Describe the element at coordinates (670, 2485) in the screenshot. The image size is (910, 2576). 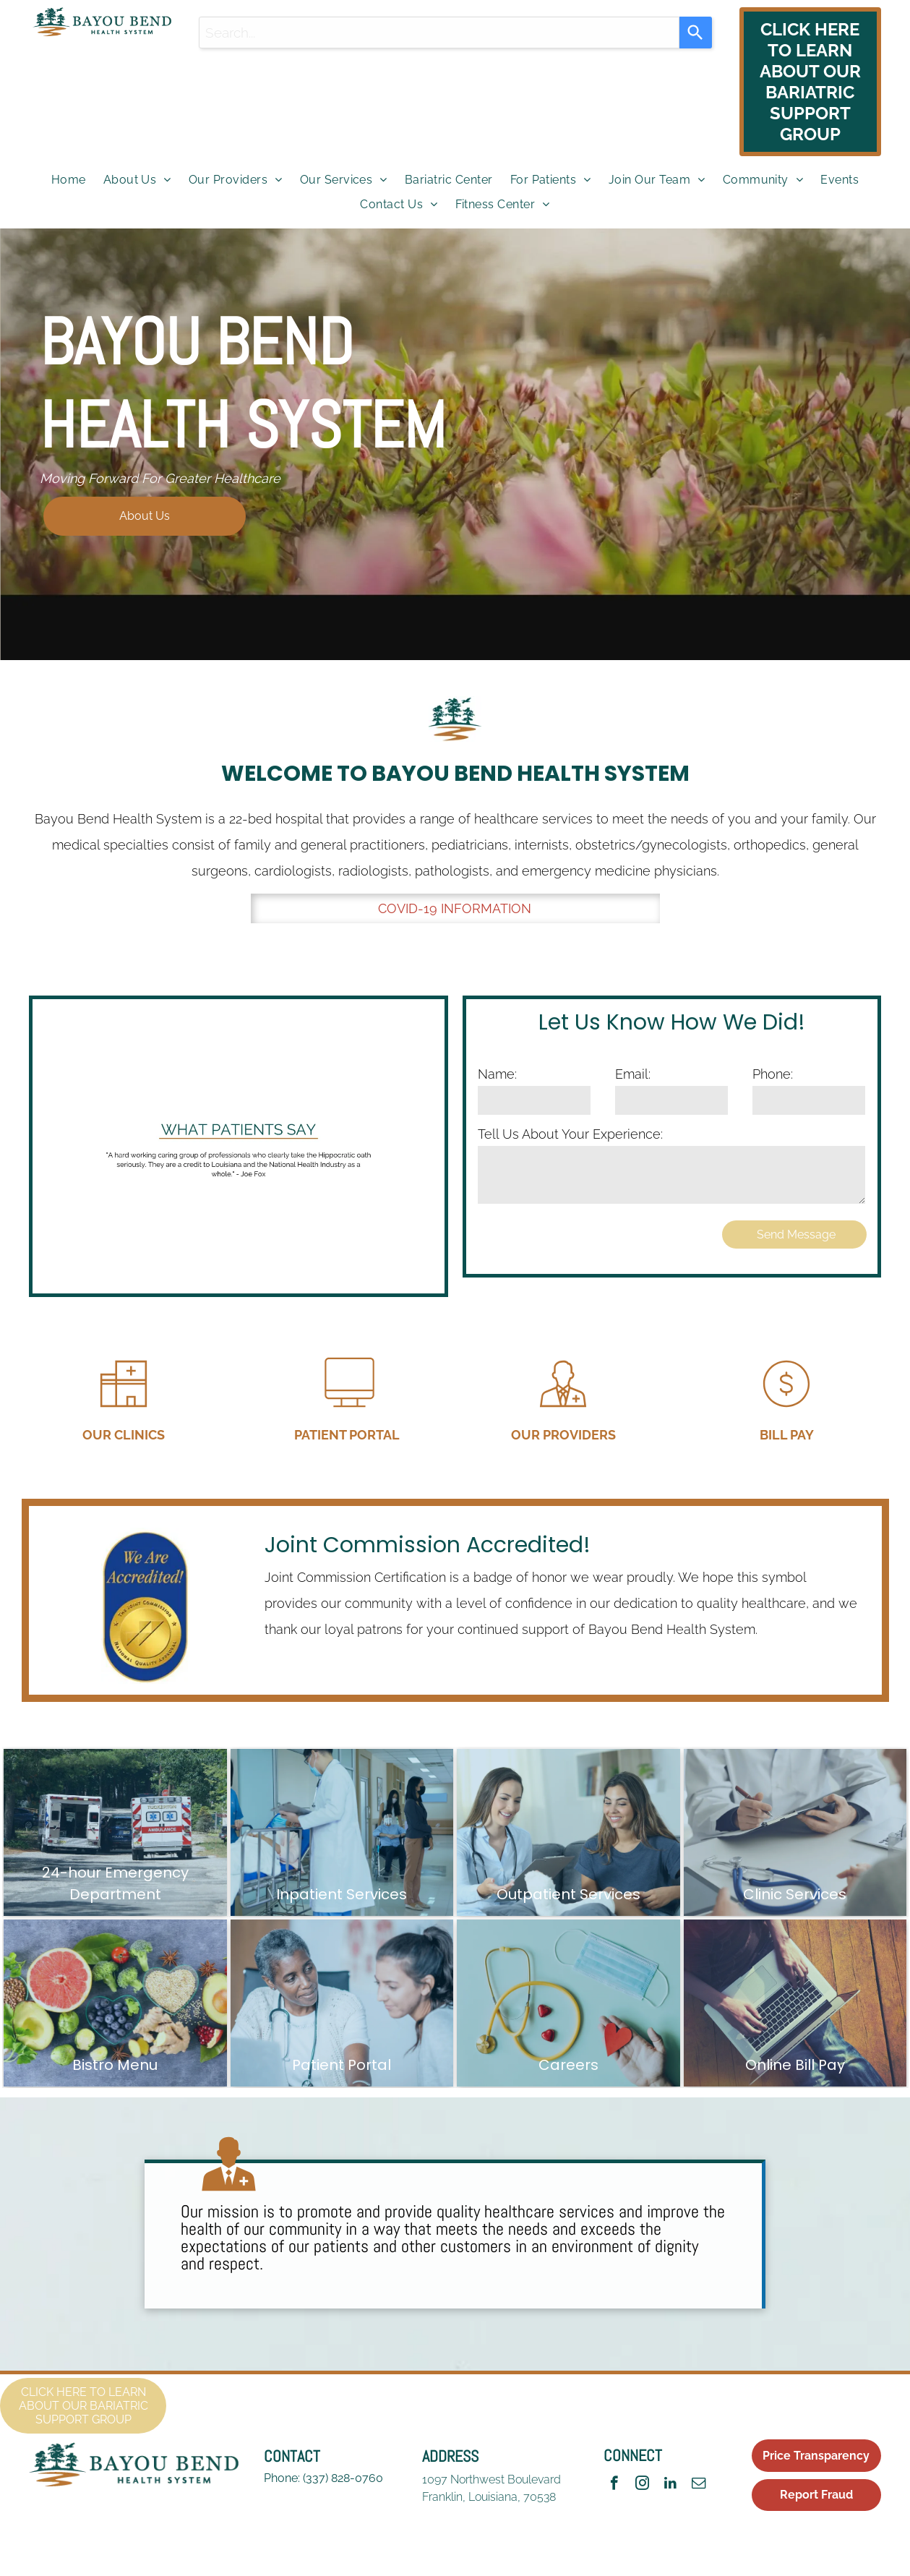
I see `[linkedin]` at that location.